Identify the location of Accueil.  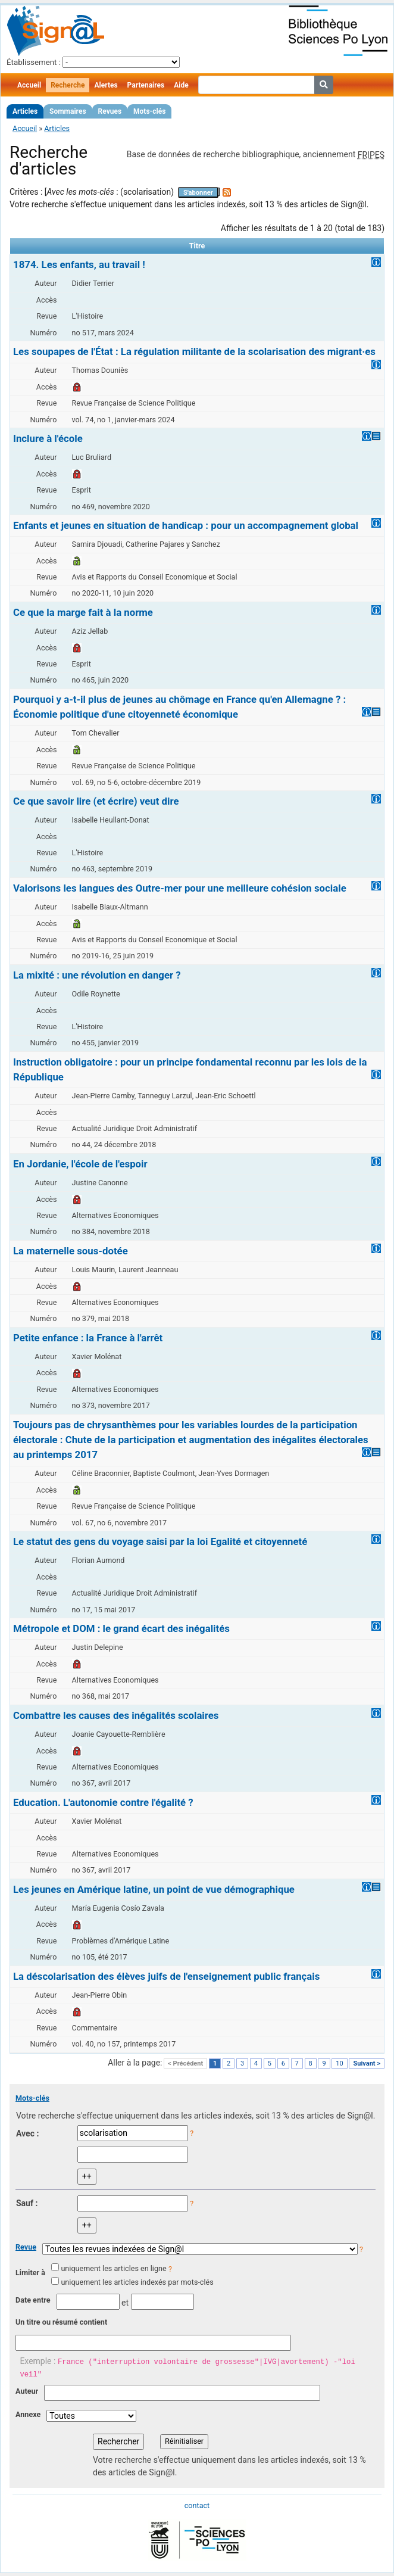
(29, 85).